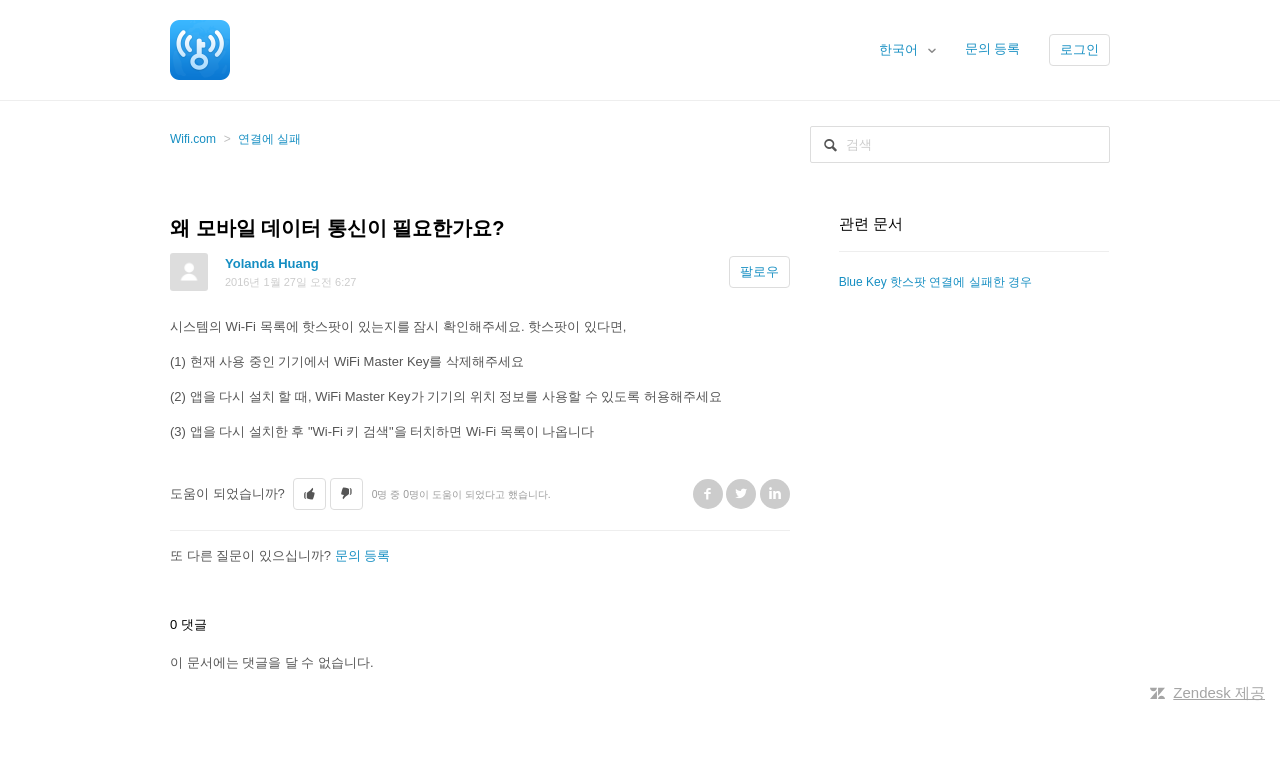 This screenshot has width=1280, height=760. I want to click on [button], so click(309, 494).